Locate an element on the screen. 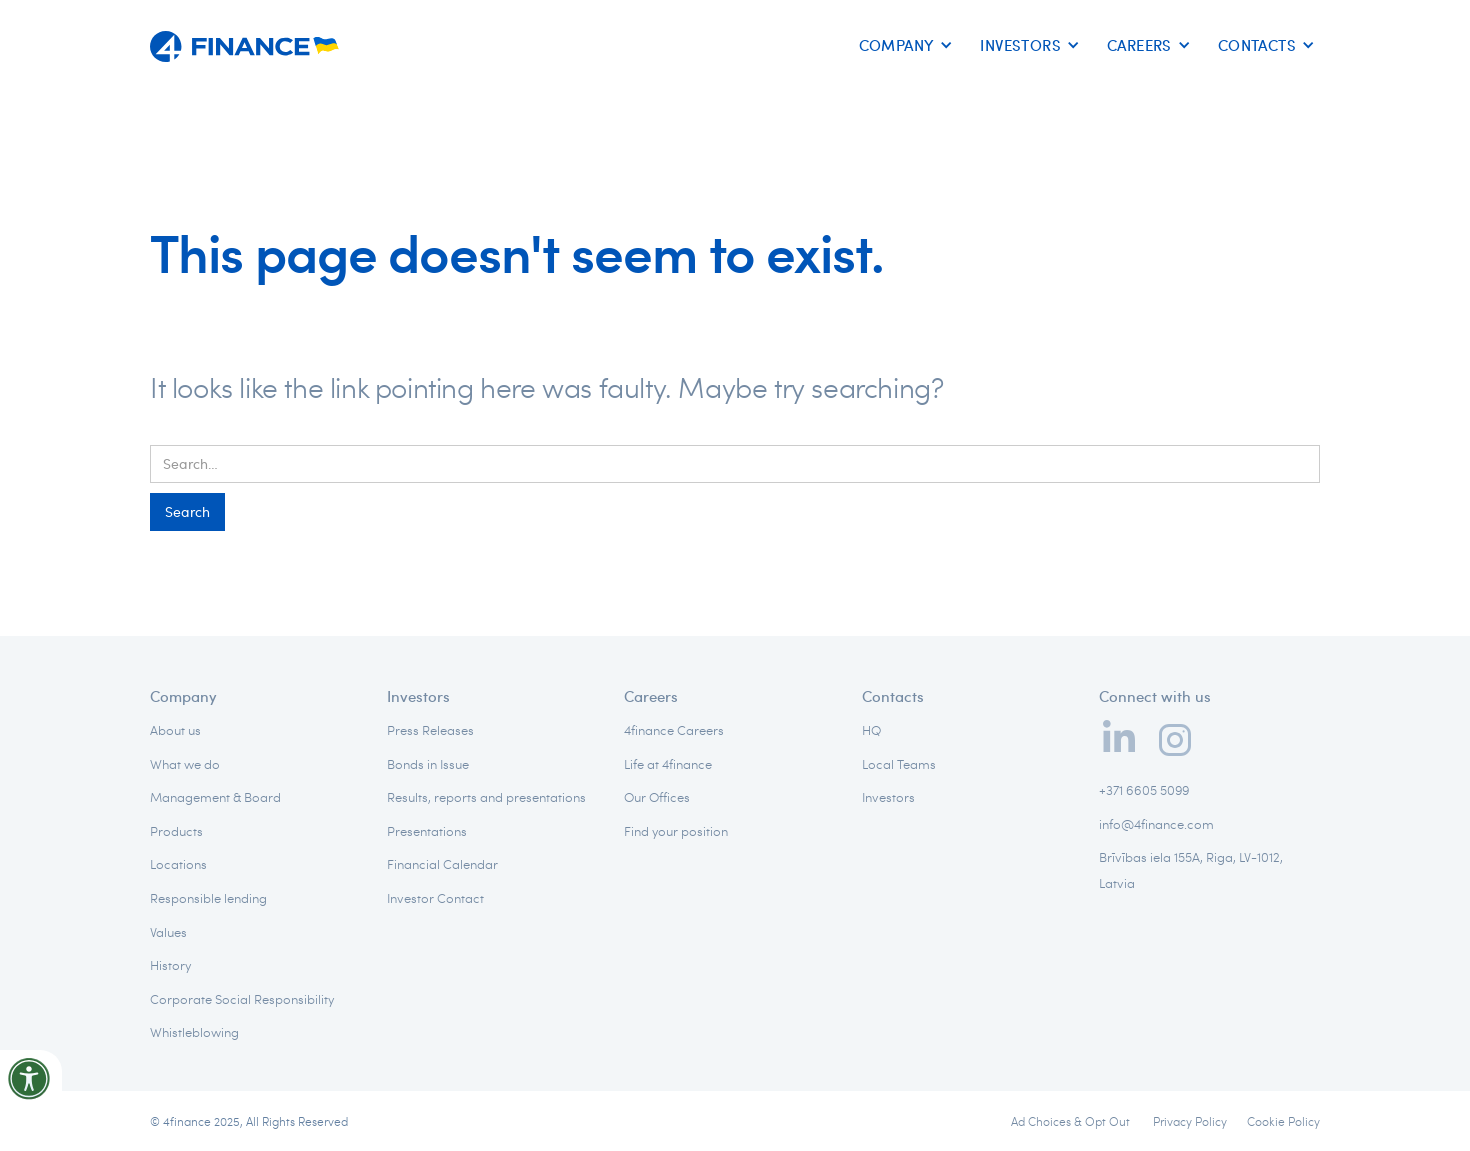 This screenshot has height=1151, width=1470. +371 6605 5099 is located at coordinates (1144, 790).